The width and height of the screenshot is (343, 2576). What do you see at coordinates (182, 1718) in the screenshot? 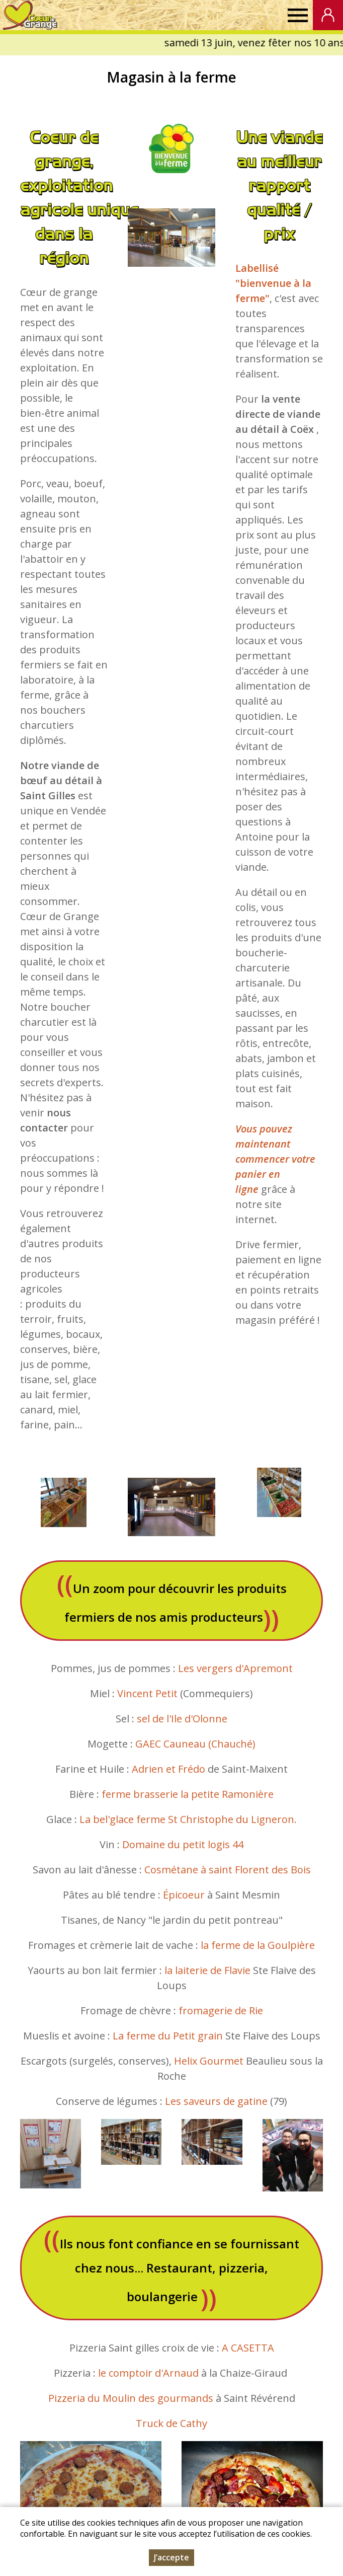
I see `sel de l'Ile d'Olonne` at bounding box center [182, 1718].